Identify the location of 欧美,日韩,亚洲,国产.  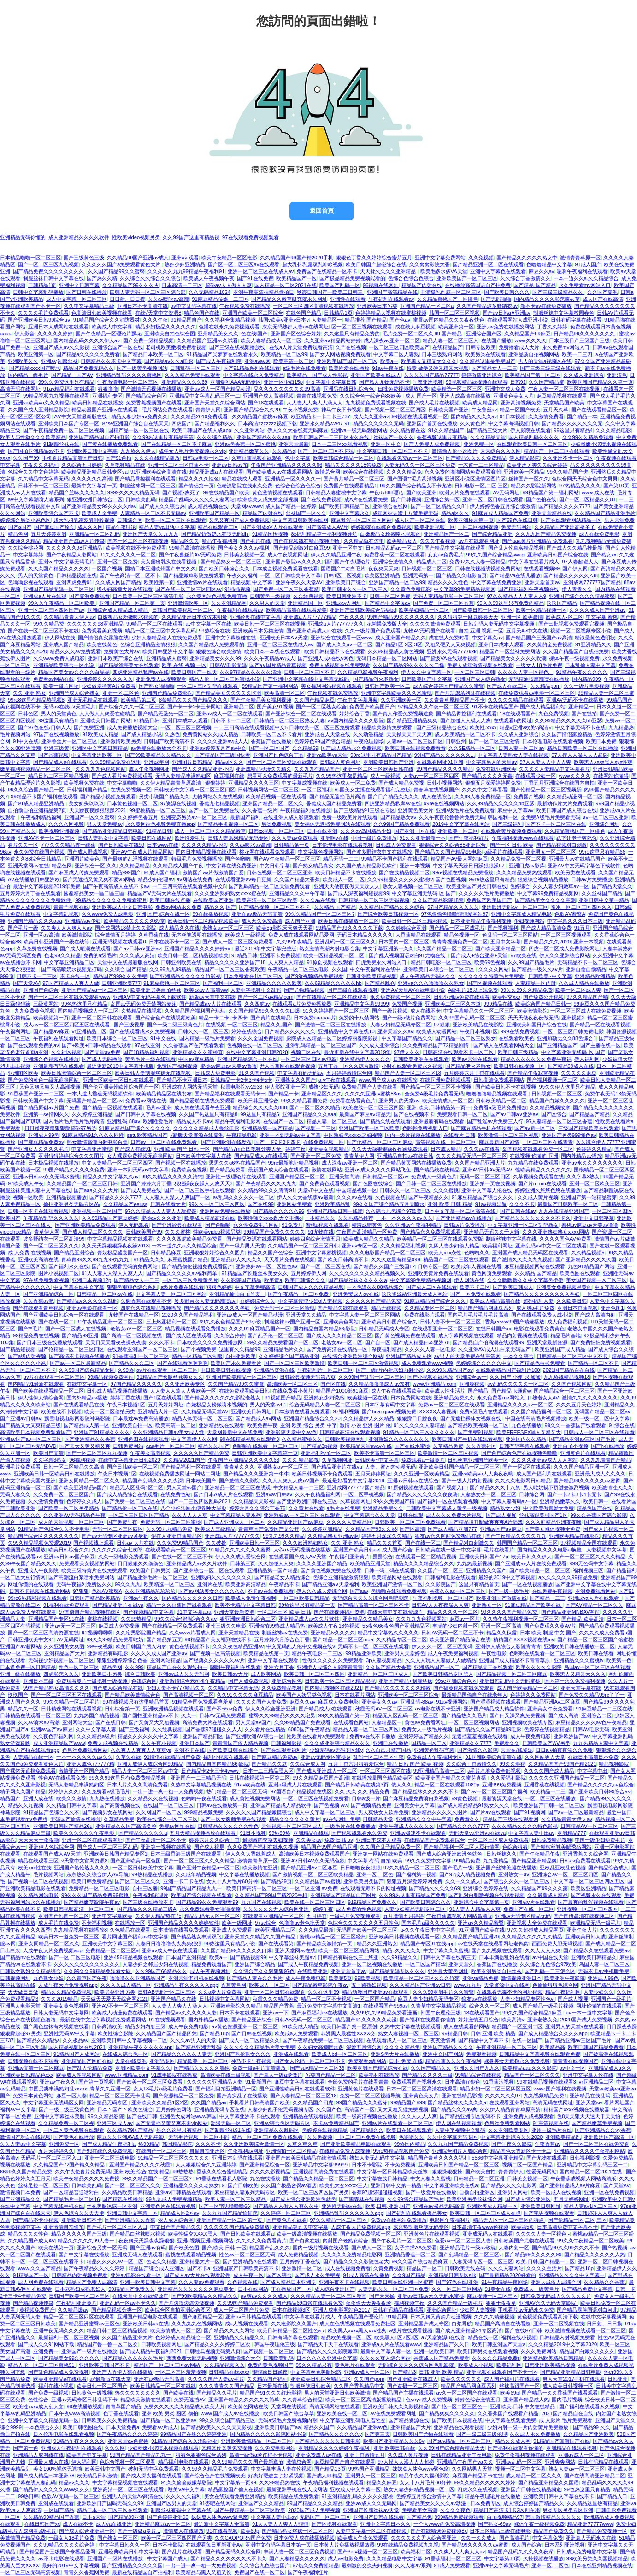
(387, 2206).